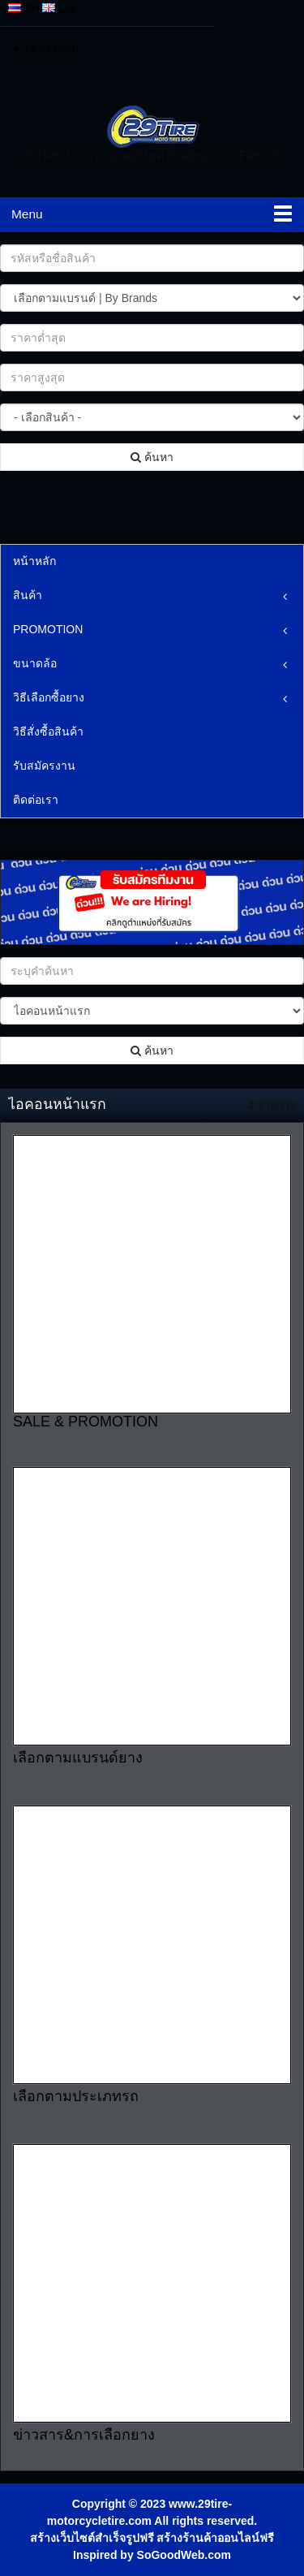 Image resolution: width=304 pixels, height=2576 pixels. Describe the element at coordinates (27, 595) in the screenshot. I see `สินค้า` at that location.